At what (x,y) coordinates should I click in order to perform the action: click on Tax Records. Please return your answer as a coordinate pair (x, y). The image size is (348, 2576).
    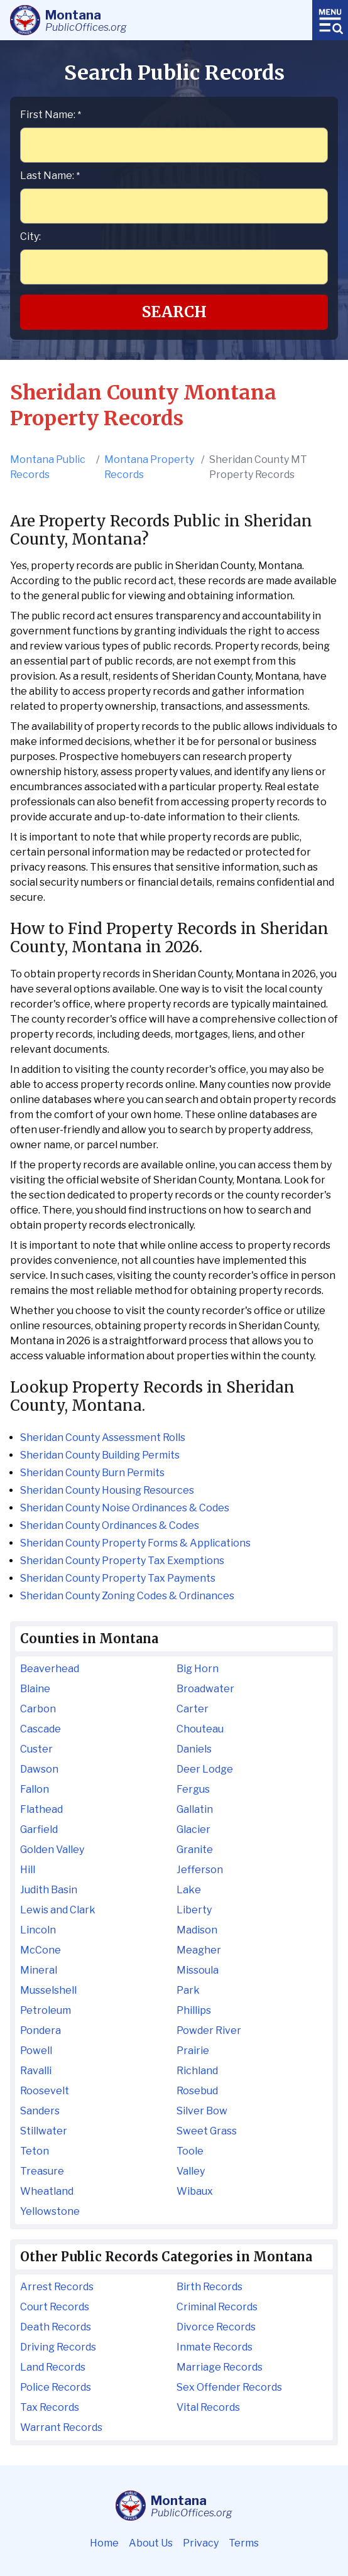
    Looking at the image, I should click on (49, 2407).